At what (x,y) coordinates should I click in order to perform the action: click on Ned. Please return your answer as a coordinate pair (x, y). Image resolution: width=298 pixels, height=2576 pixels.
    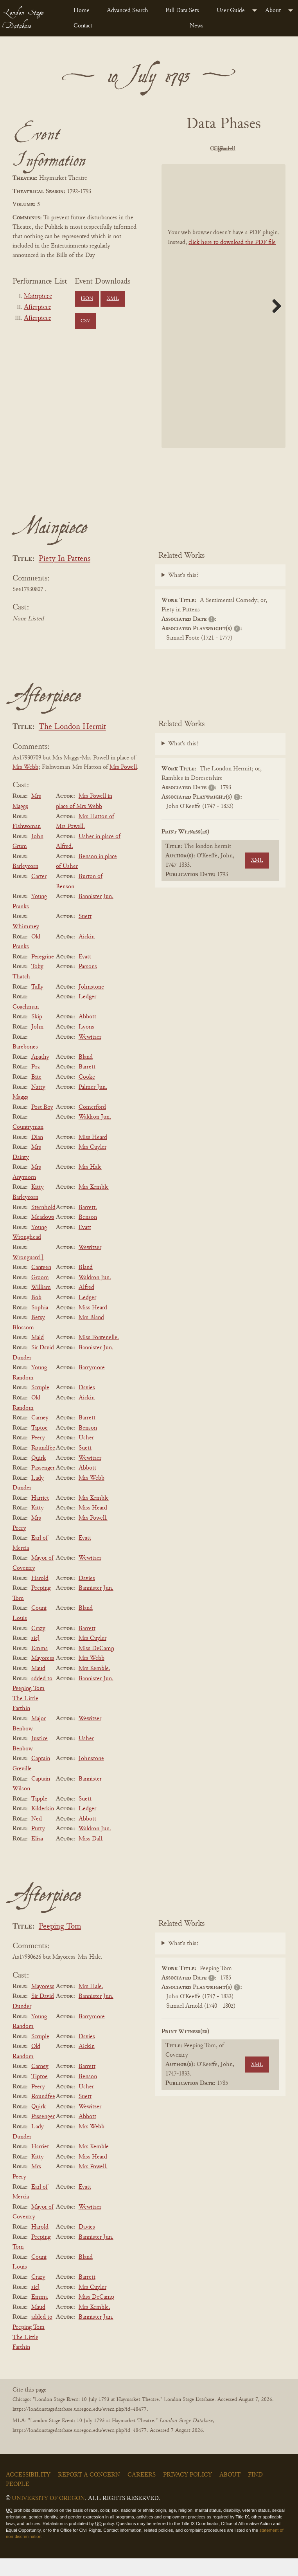
    Looking at the image, I should click on (36, 1836).